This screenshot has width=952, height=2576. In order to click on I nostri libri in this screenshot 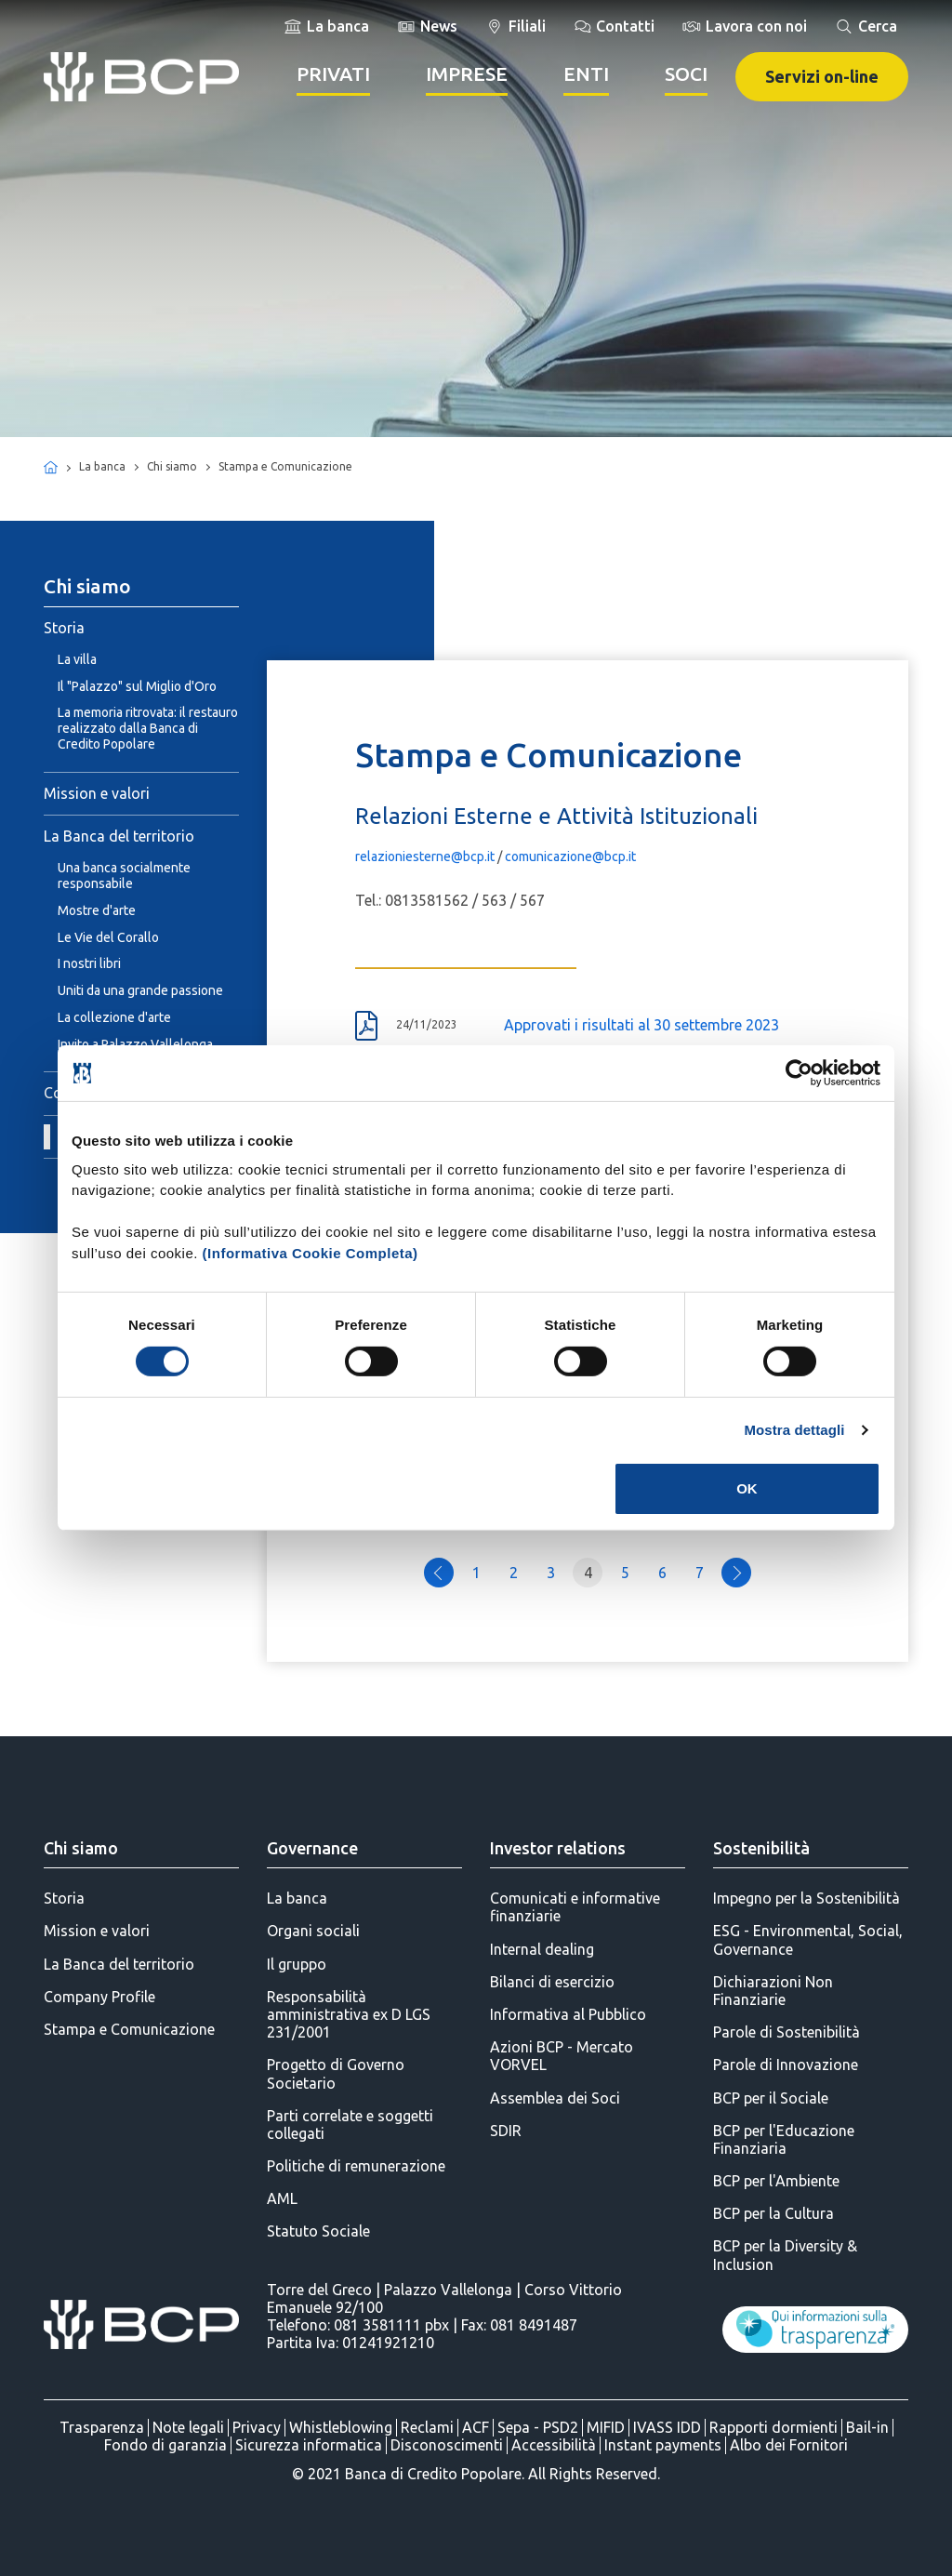, I will do `click(89, 963)`.